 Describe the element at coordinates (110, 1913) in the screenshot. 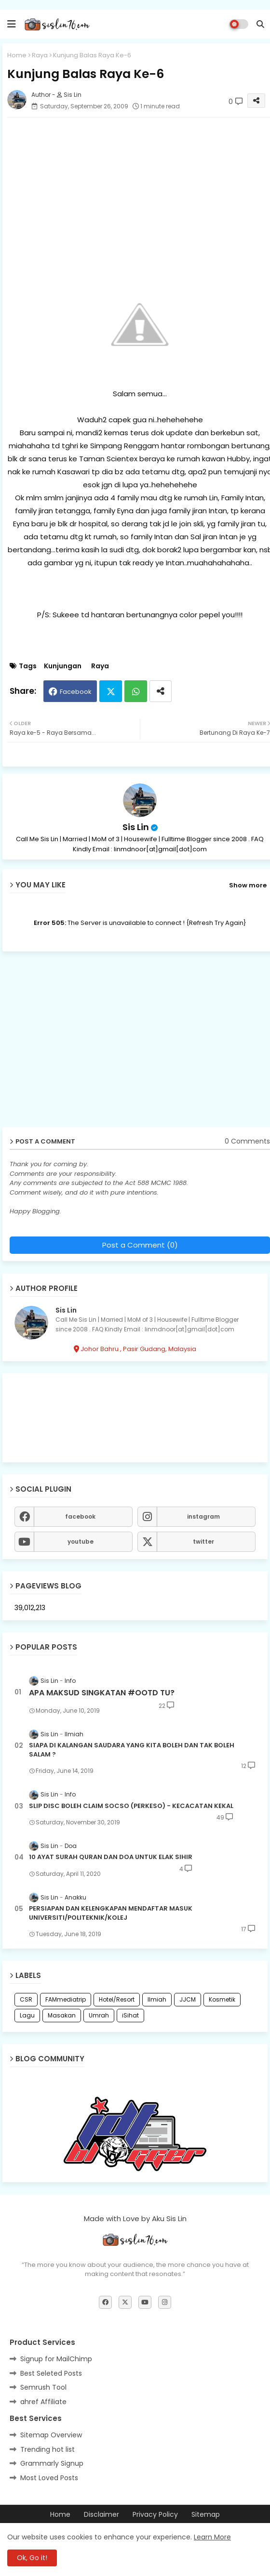

I see `PERSIAPAN DAN KELENGKAPAN MENDAFTAR MASUK UNIVERSITI/POLITEKNIK/KOLEJ` at that location.